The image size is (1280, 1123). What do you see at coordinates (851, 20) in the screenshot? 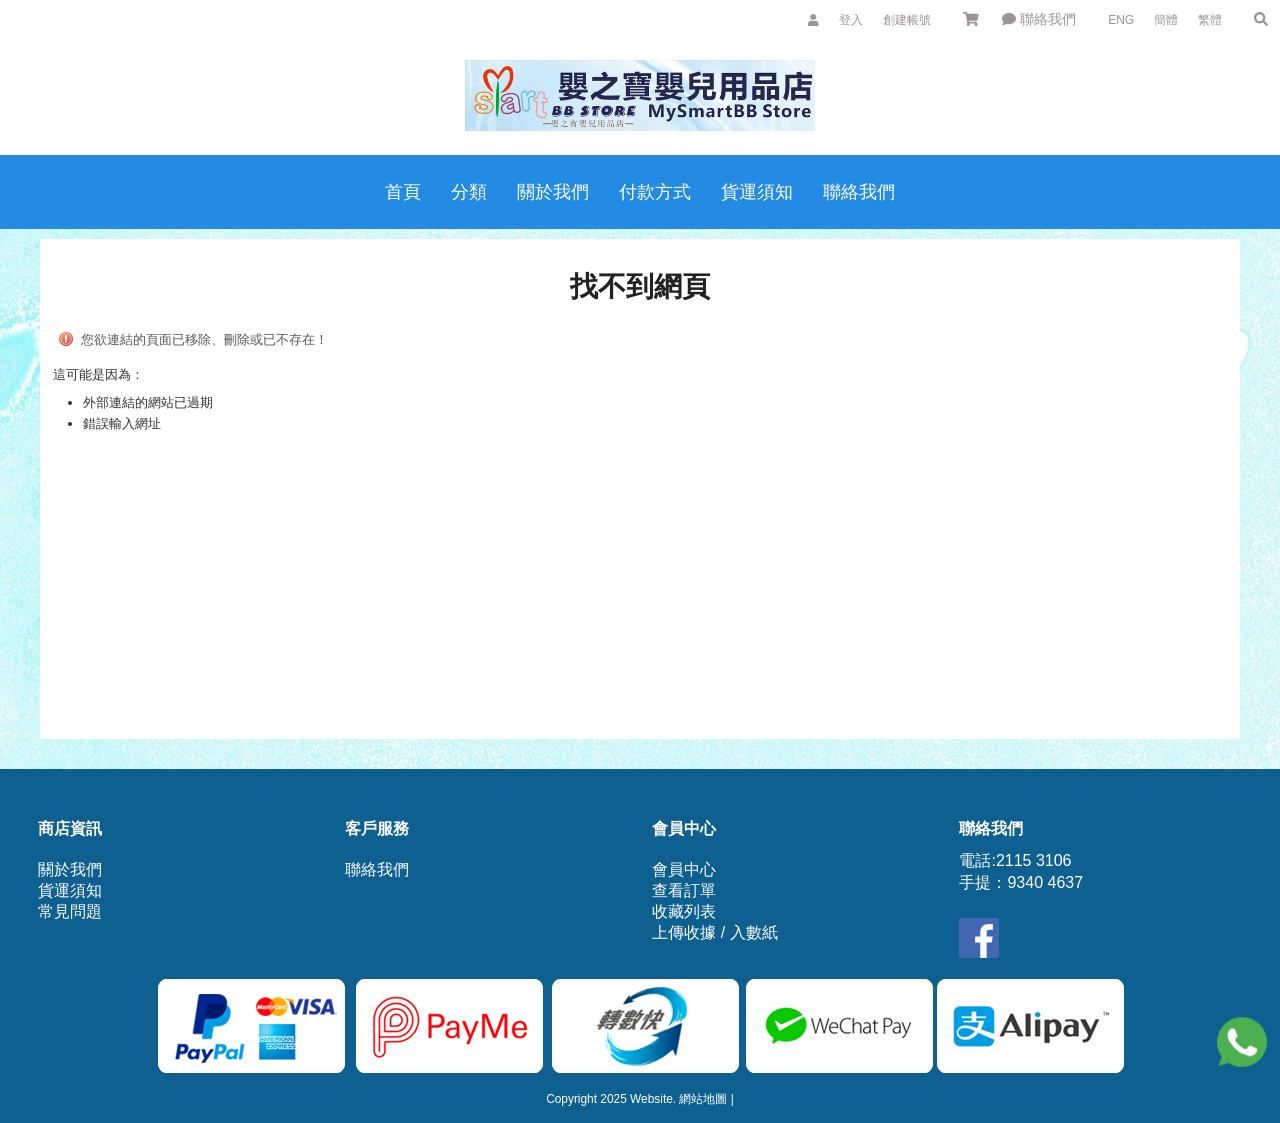
I see `登入` at bounding box center [851, 20].